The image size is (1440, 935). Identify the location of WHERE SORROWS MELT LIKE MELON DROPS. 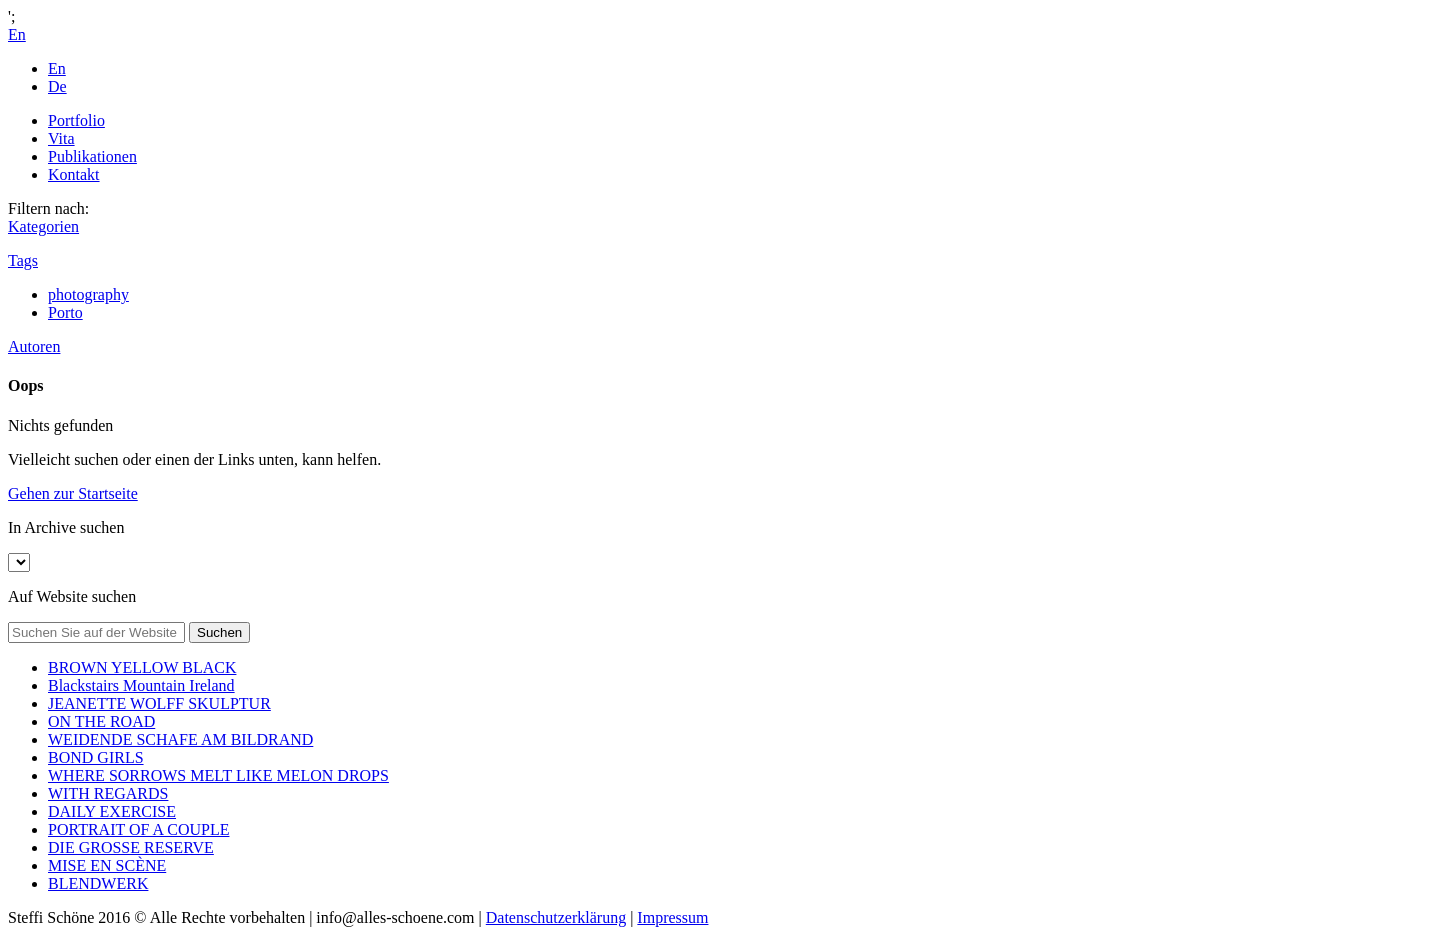
(218, 775).